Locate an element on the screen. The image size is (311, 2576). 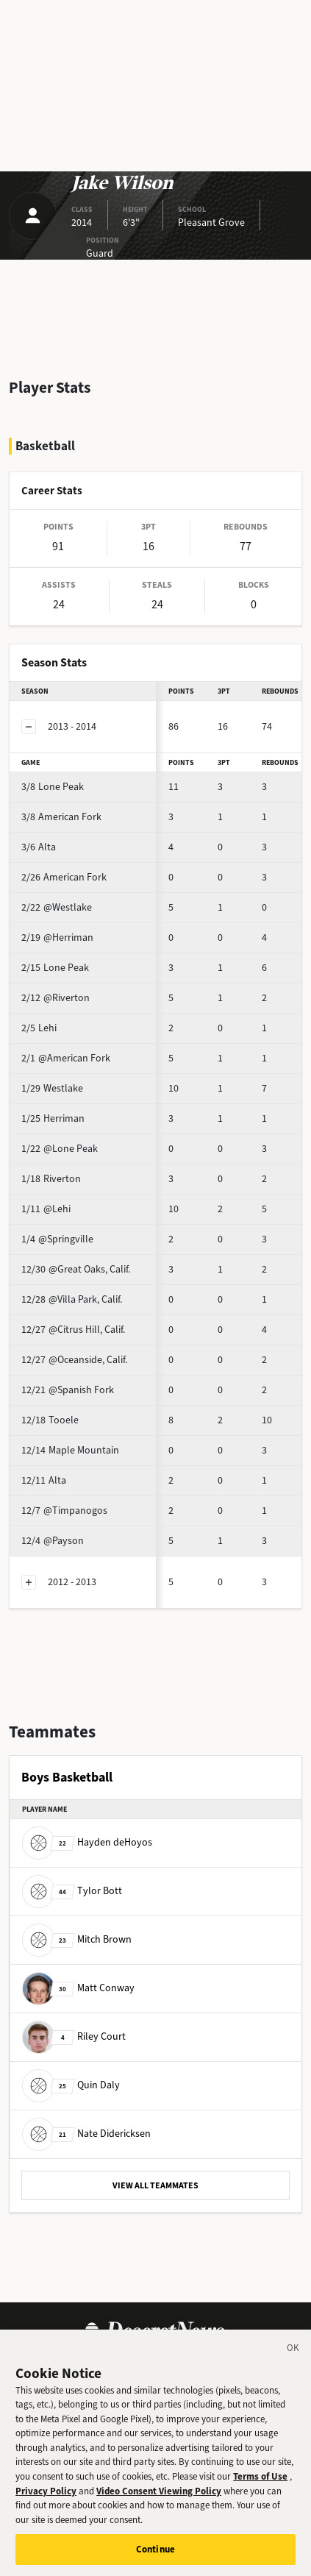
Herriman is located at coordinates (53, 1118).